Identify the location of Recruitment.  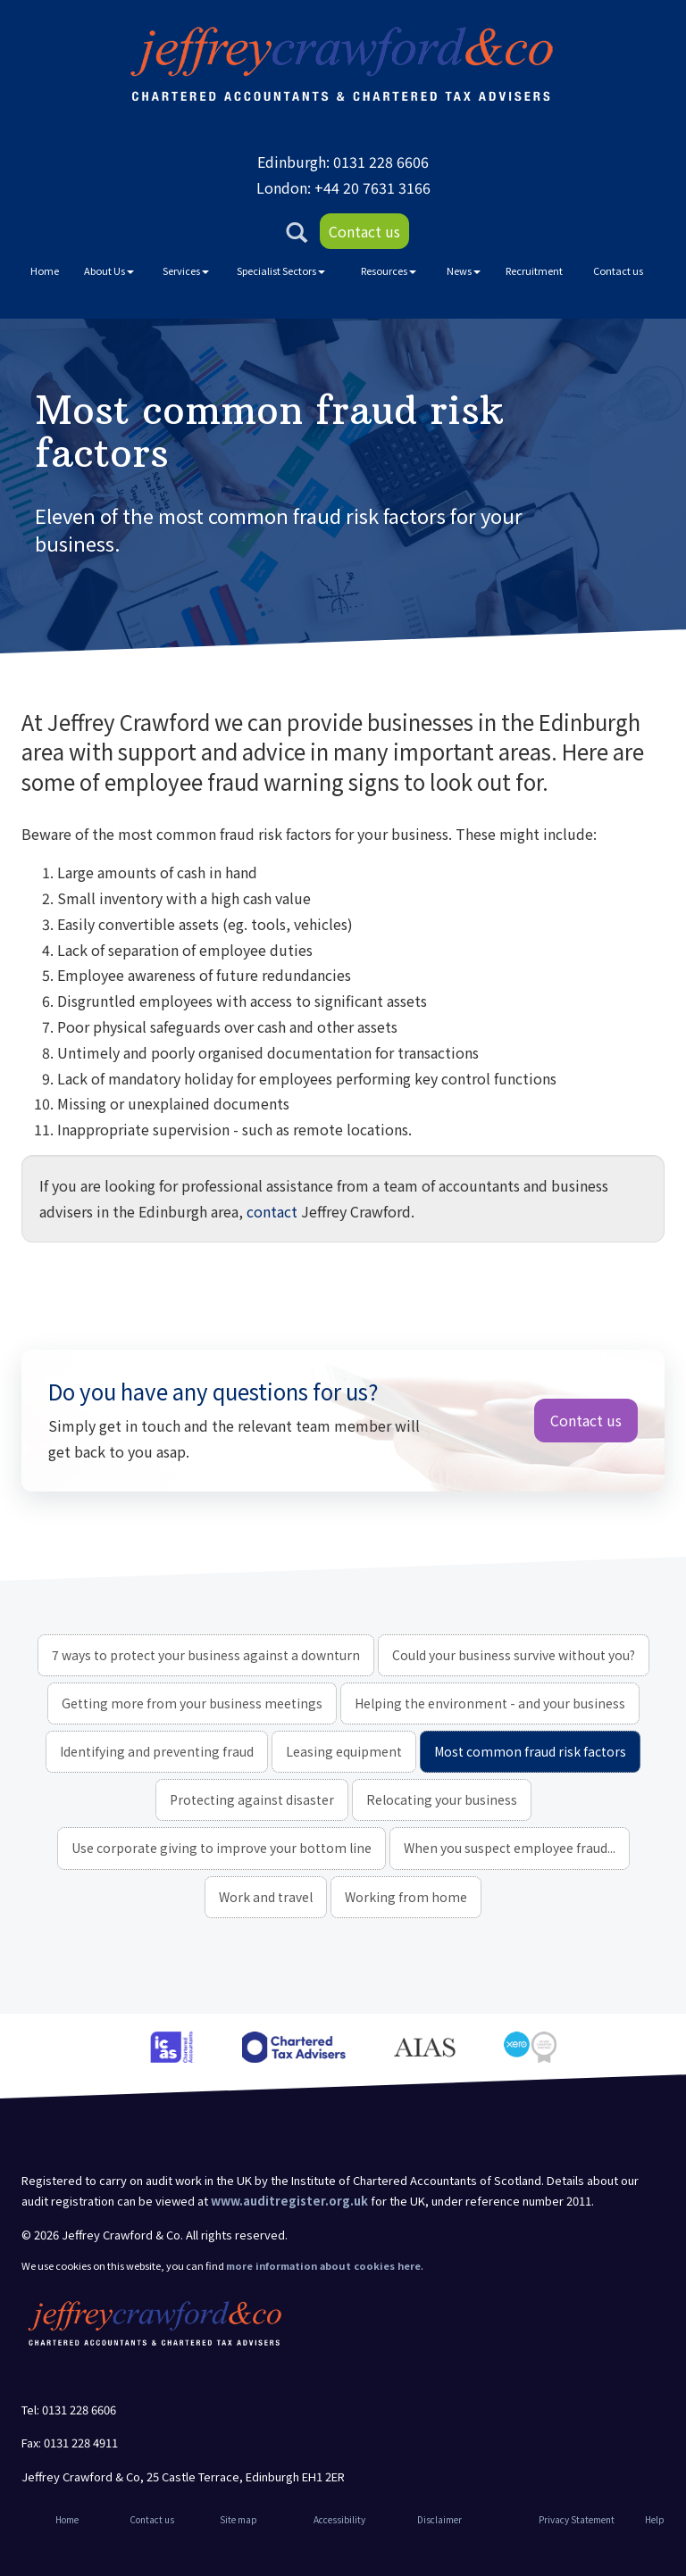
(534, 270).